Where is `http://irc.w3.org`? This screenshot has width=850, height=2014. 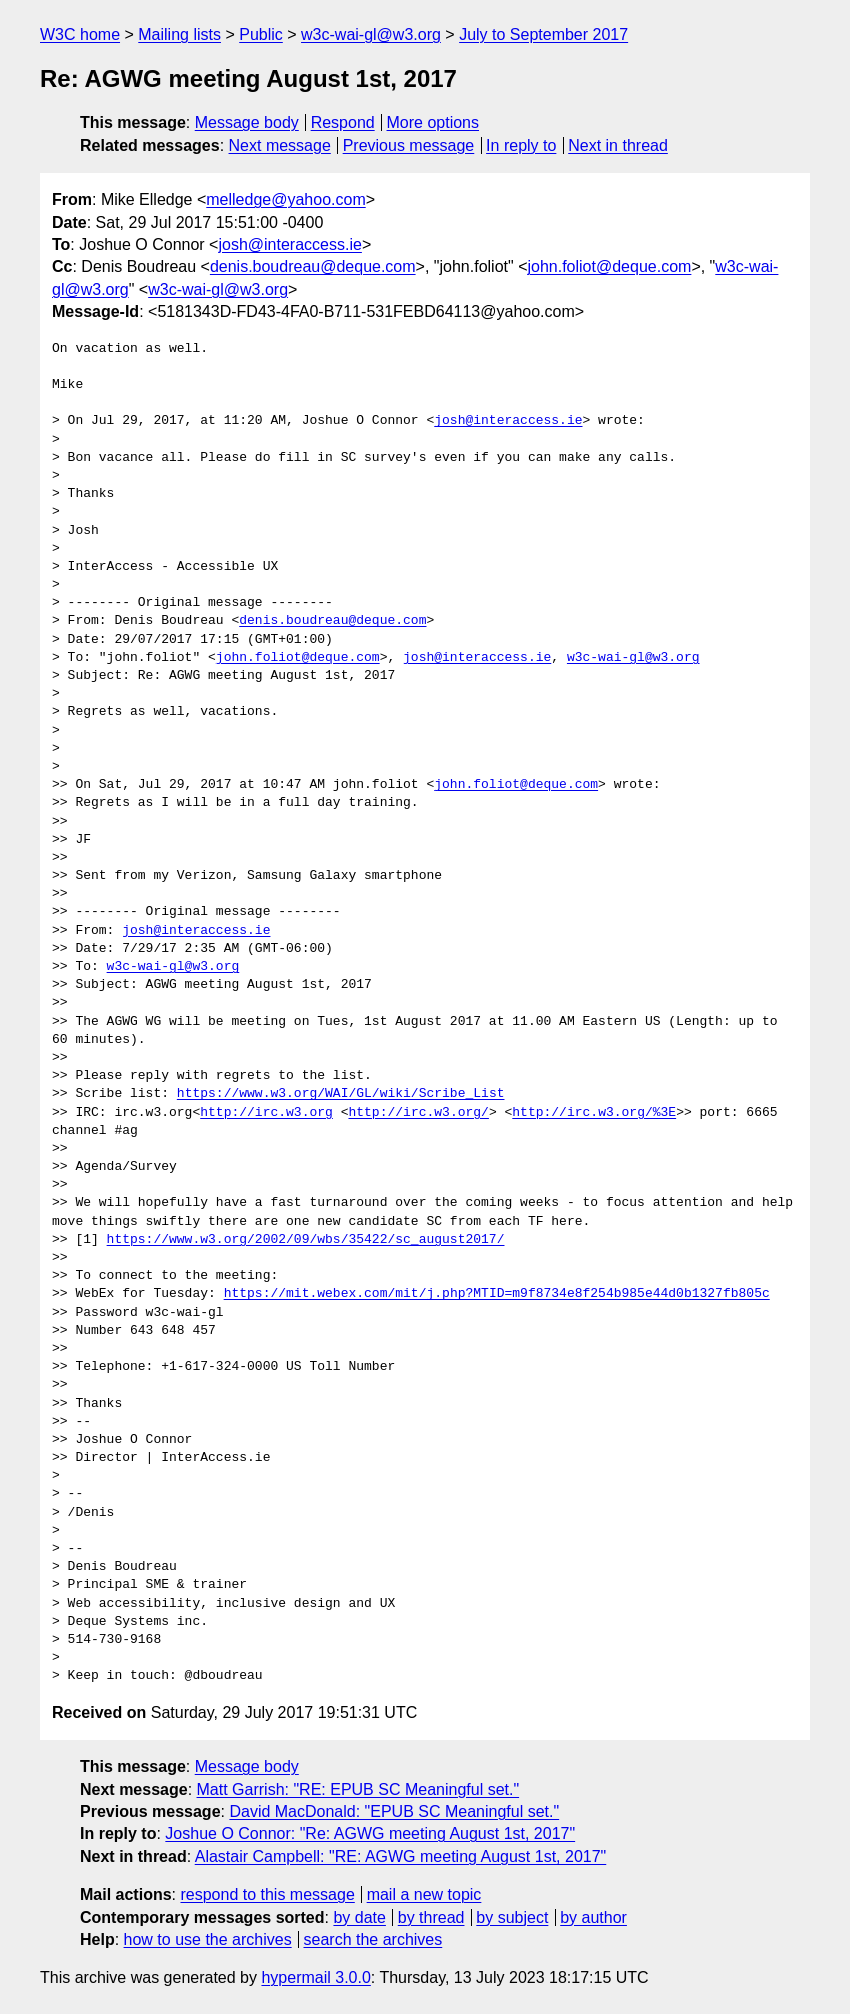 http://irc.w3.org is located at coordinates (266, 1113).